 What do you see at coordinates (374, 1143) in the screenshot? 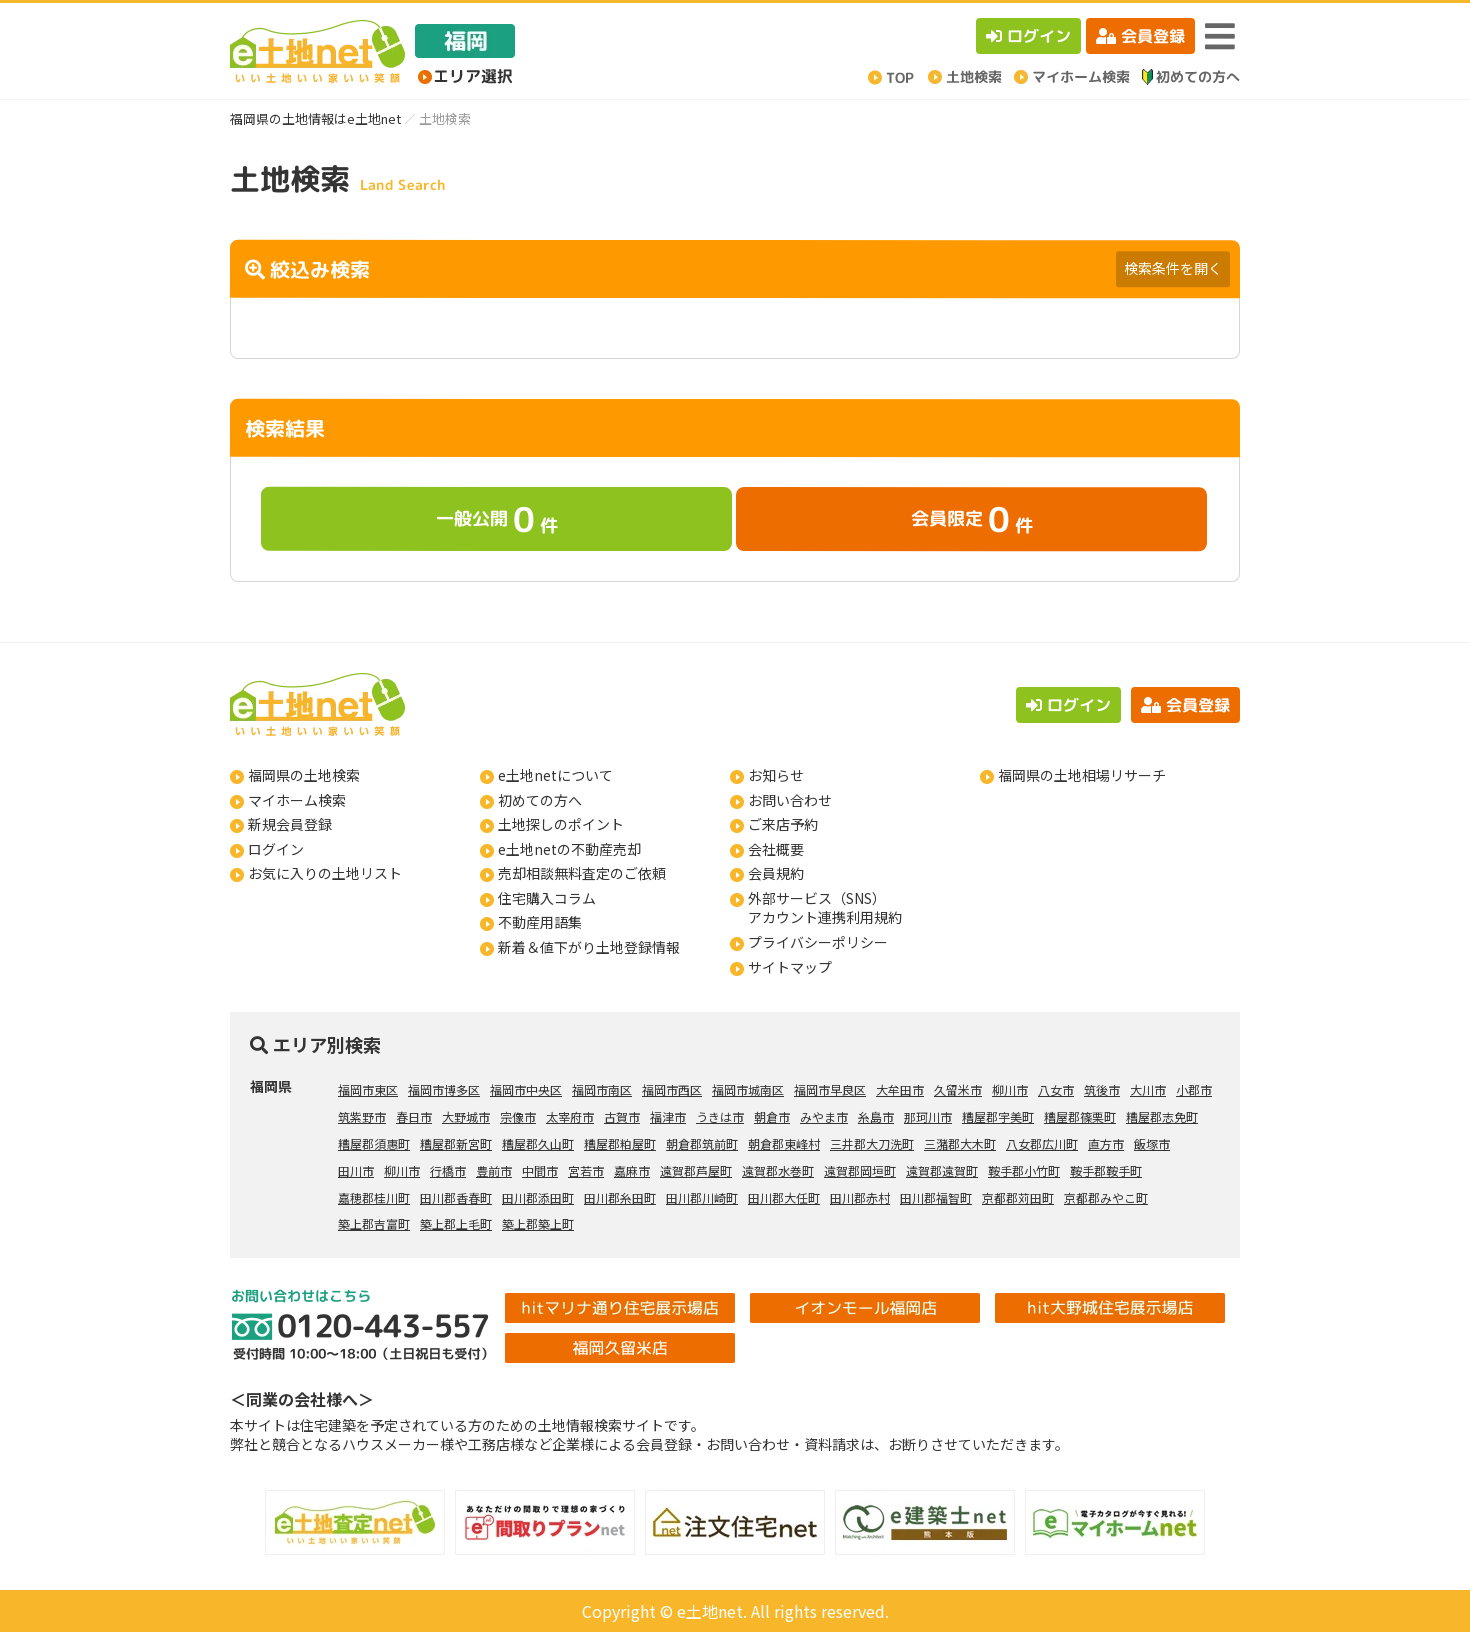
I see `糟屋郡須惠町` at bounding box center [374, 1143].